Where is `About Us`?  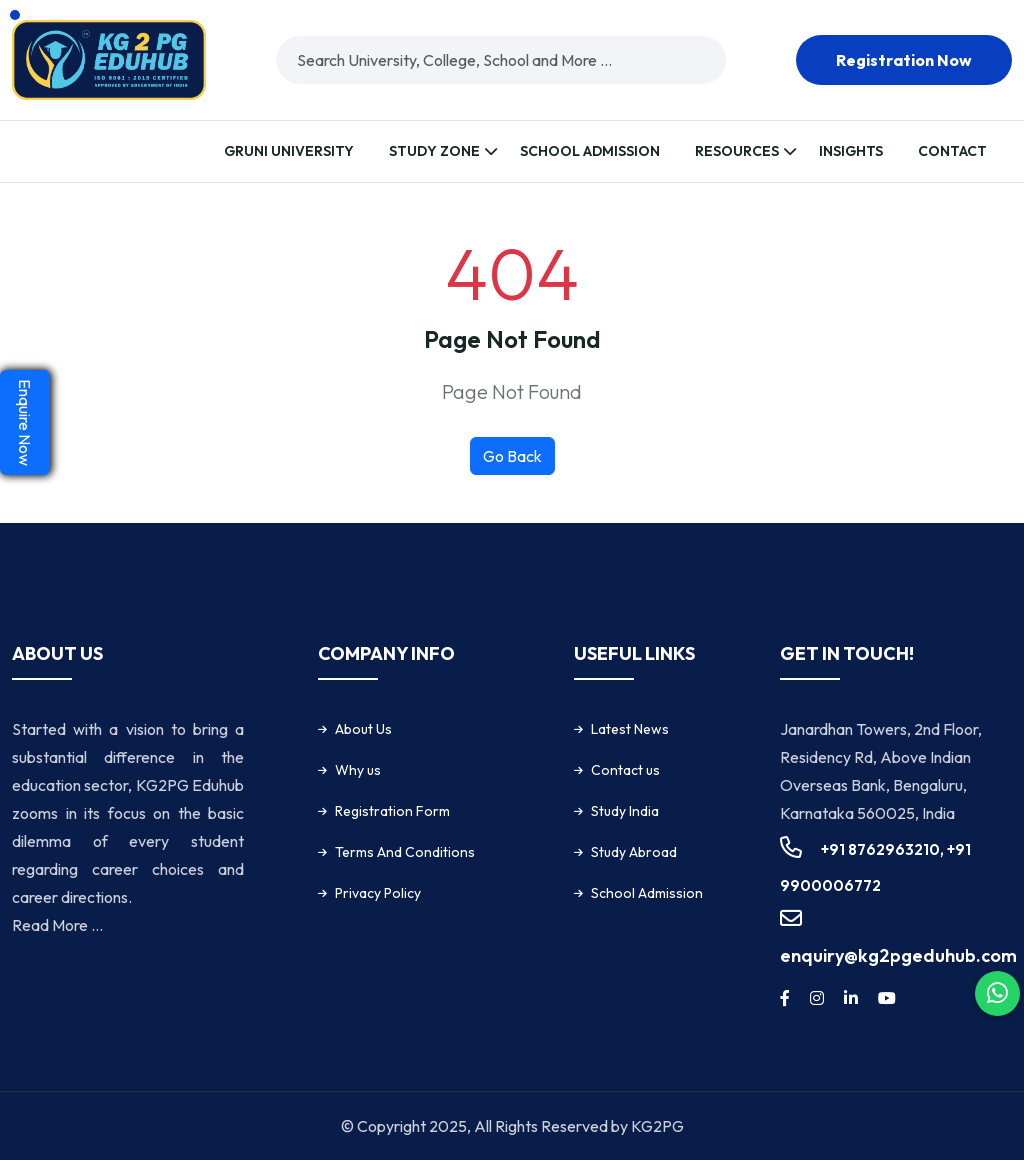 About Us is located at coordinates (363, 729).